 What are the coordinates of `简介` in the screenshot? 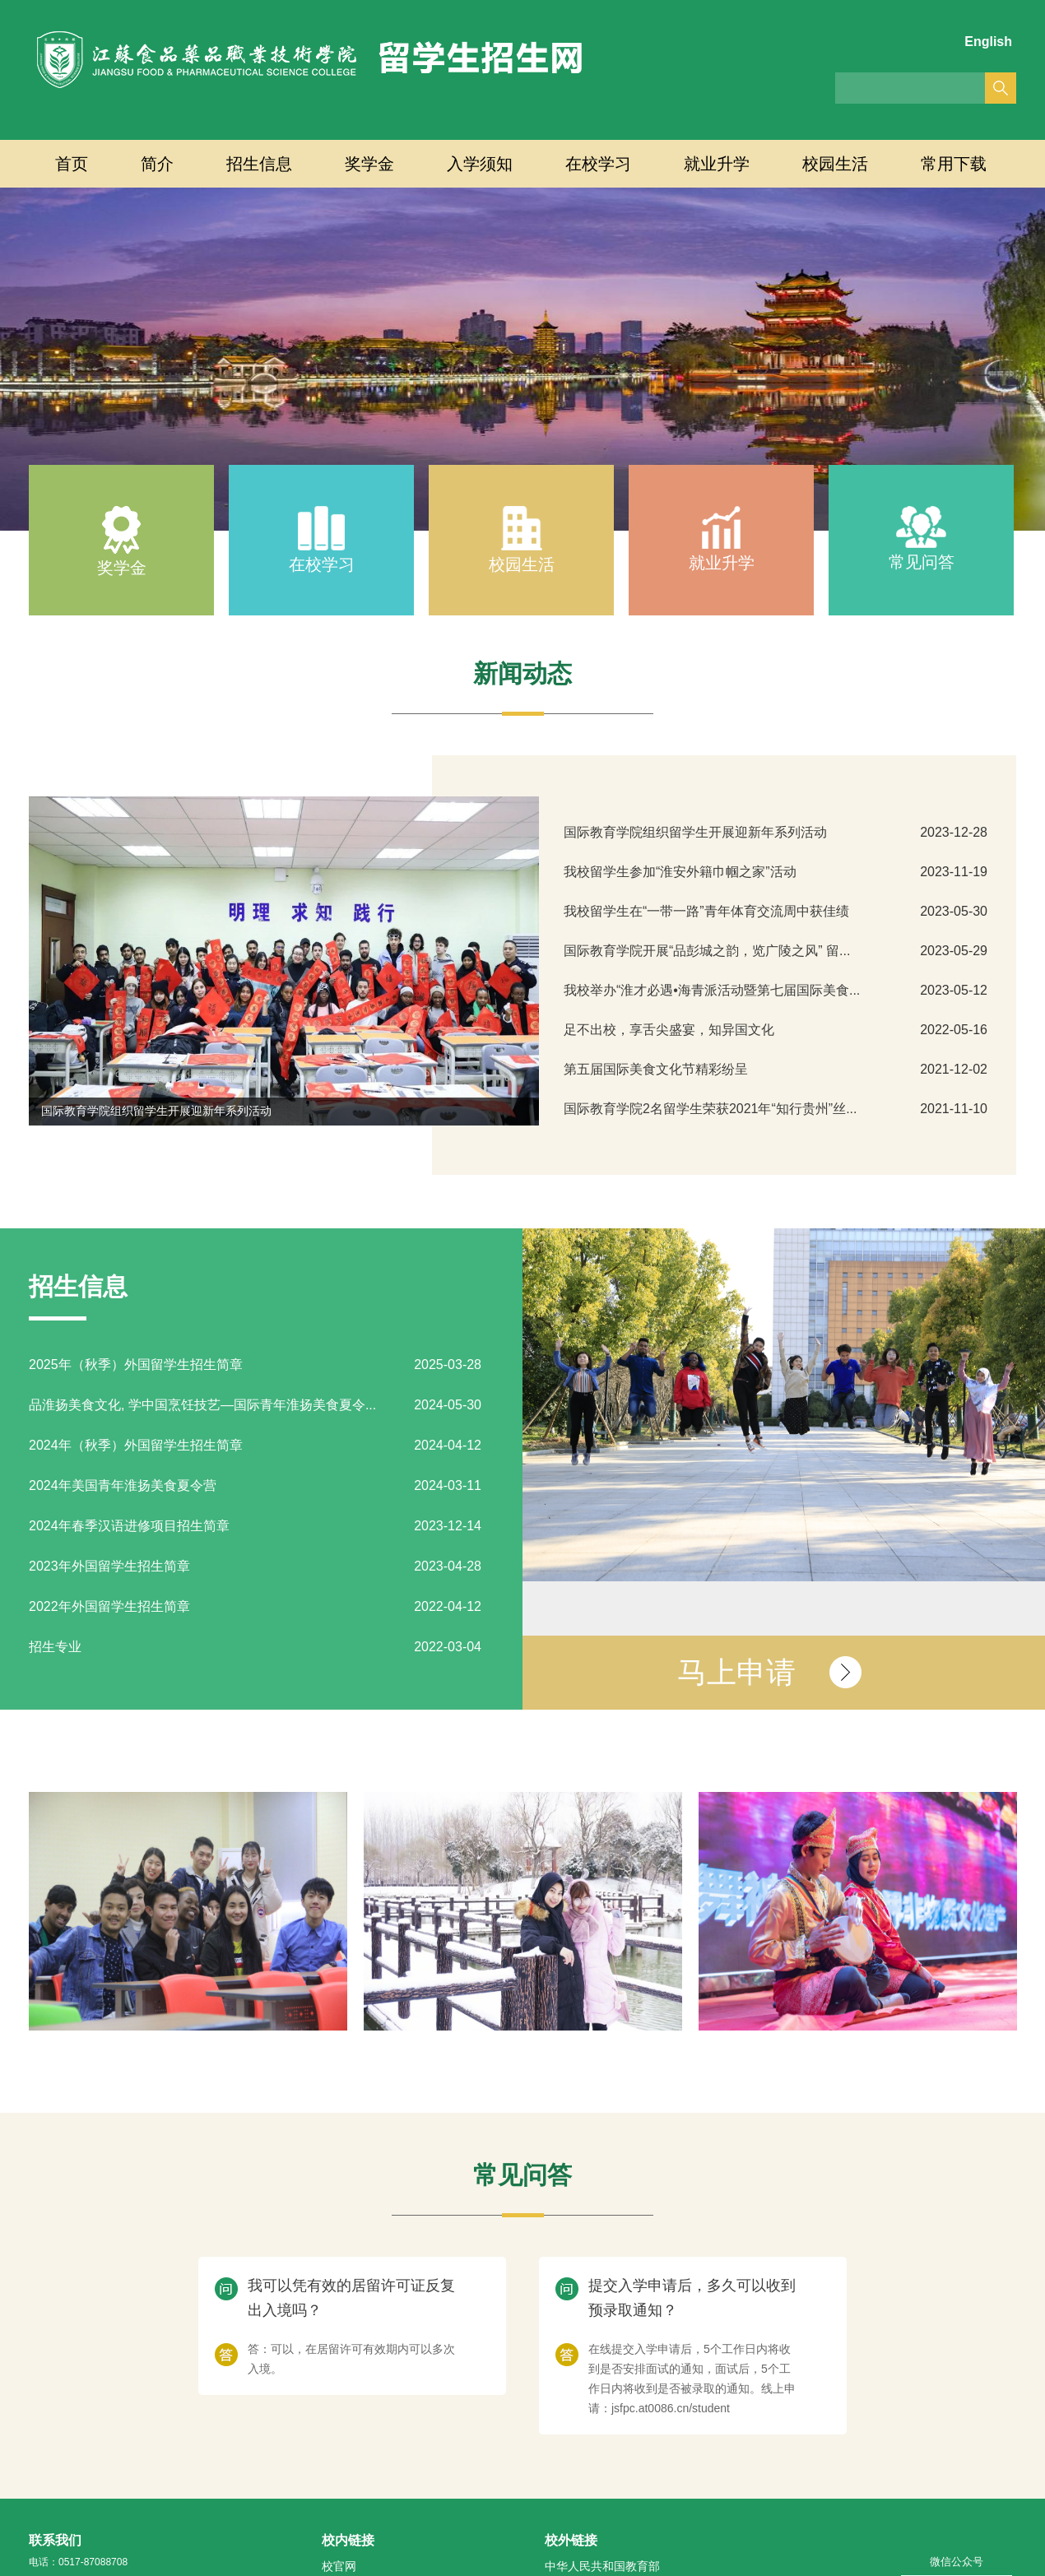 It's located at (157, 164).